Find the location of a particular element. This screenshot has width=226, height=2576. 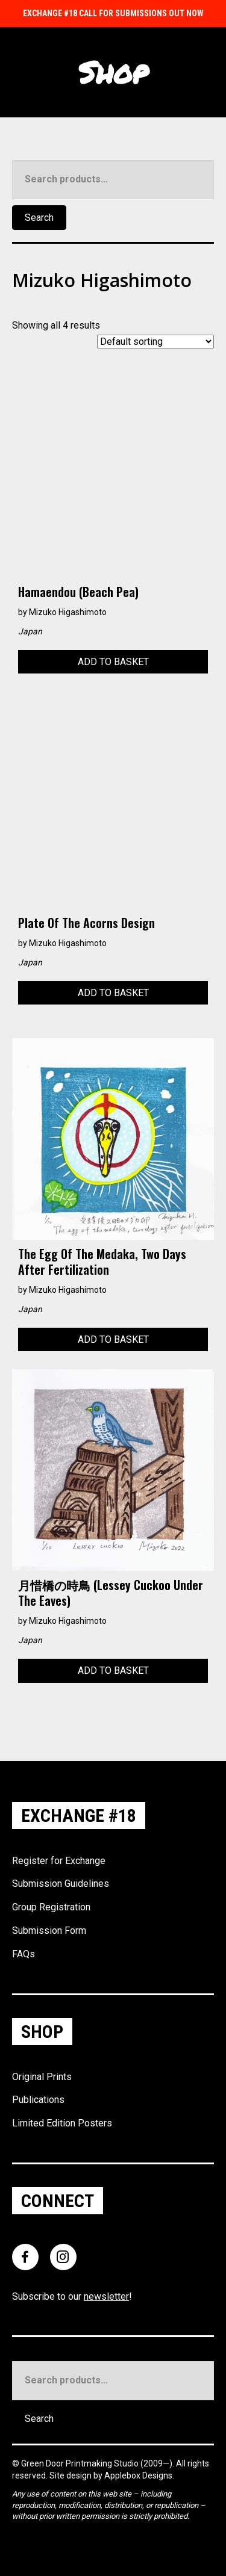

Mizuko Higashimoto is located at coordinates (68, 612).